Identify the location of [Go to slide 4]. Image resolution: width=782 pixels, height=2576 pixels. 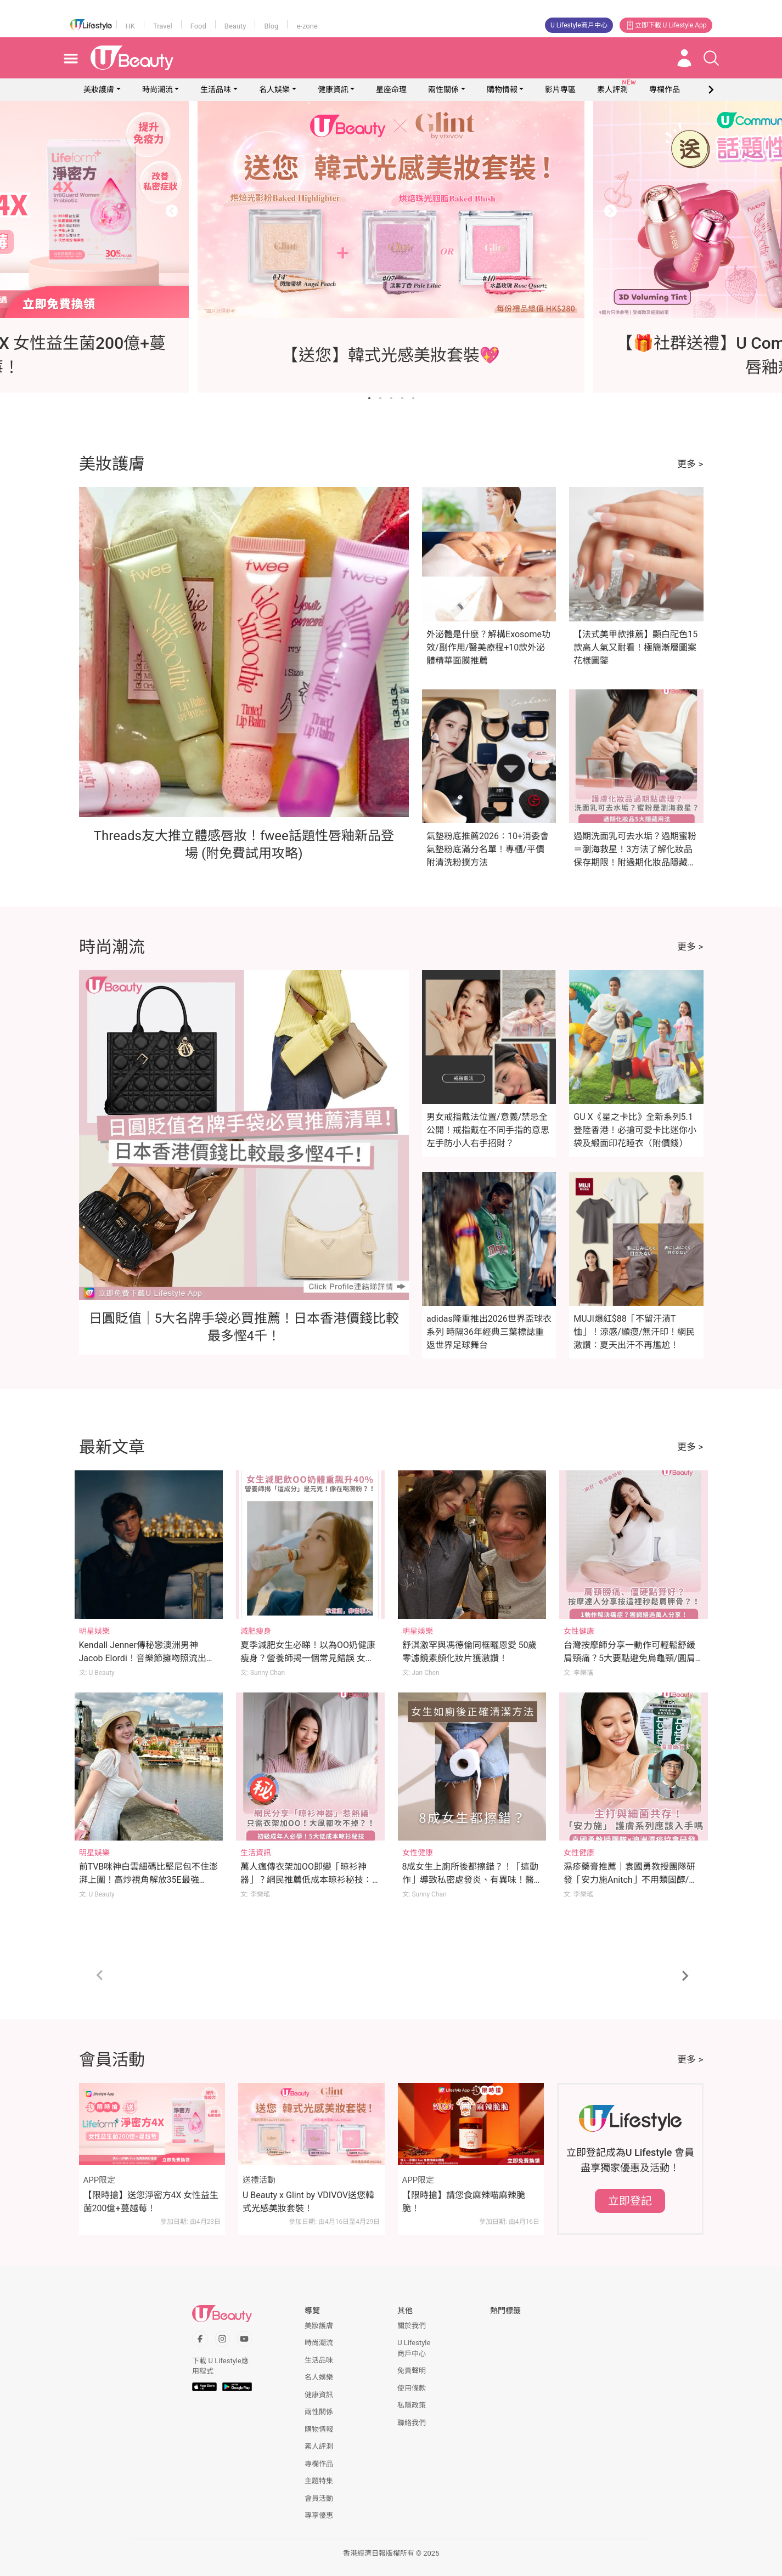
(402, 398).